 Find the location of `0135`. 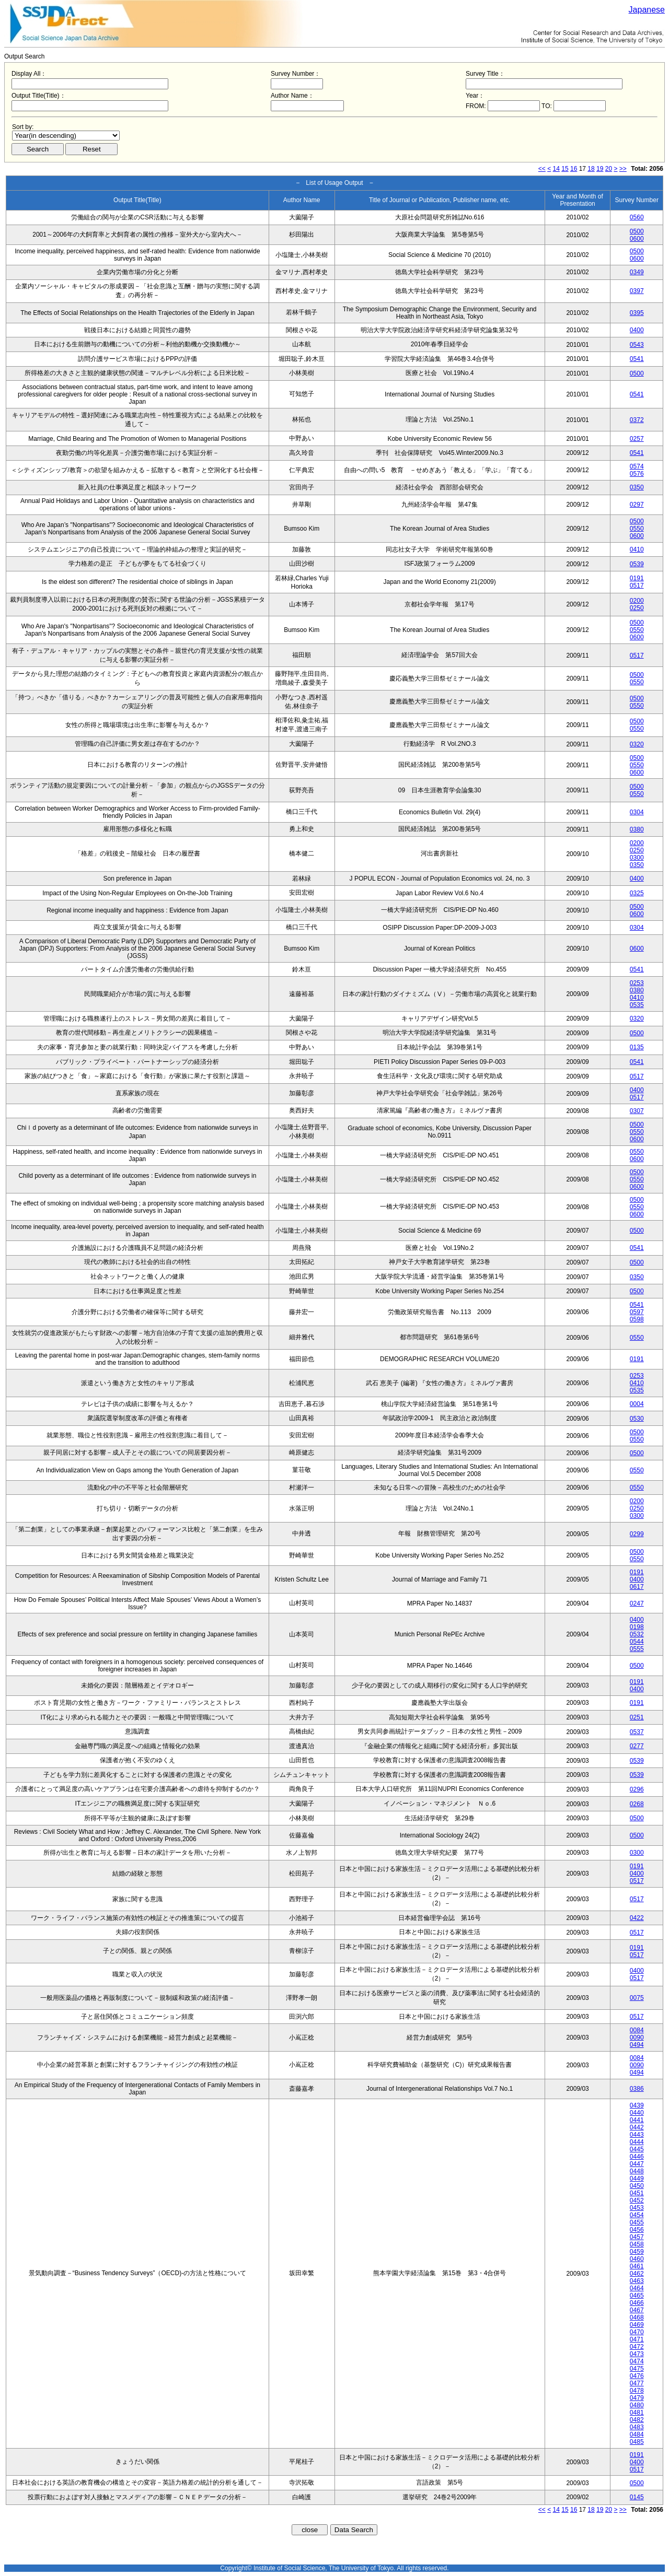

0135 is located at coordinates (637, 1047).